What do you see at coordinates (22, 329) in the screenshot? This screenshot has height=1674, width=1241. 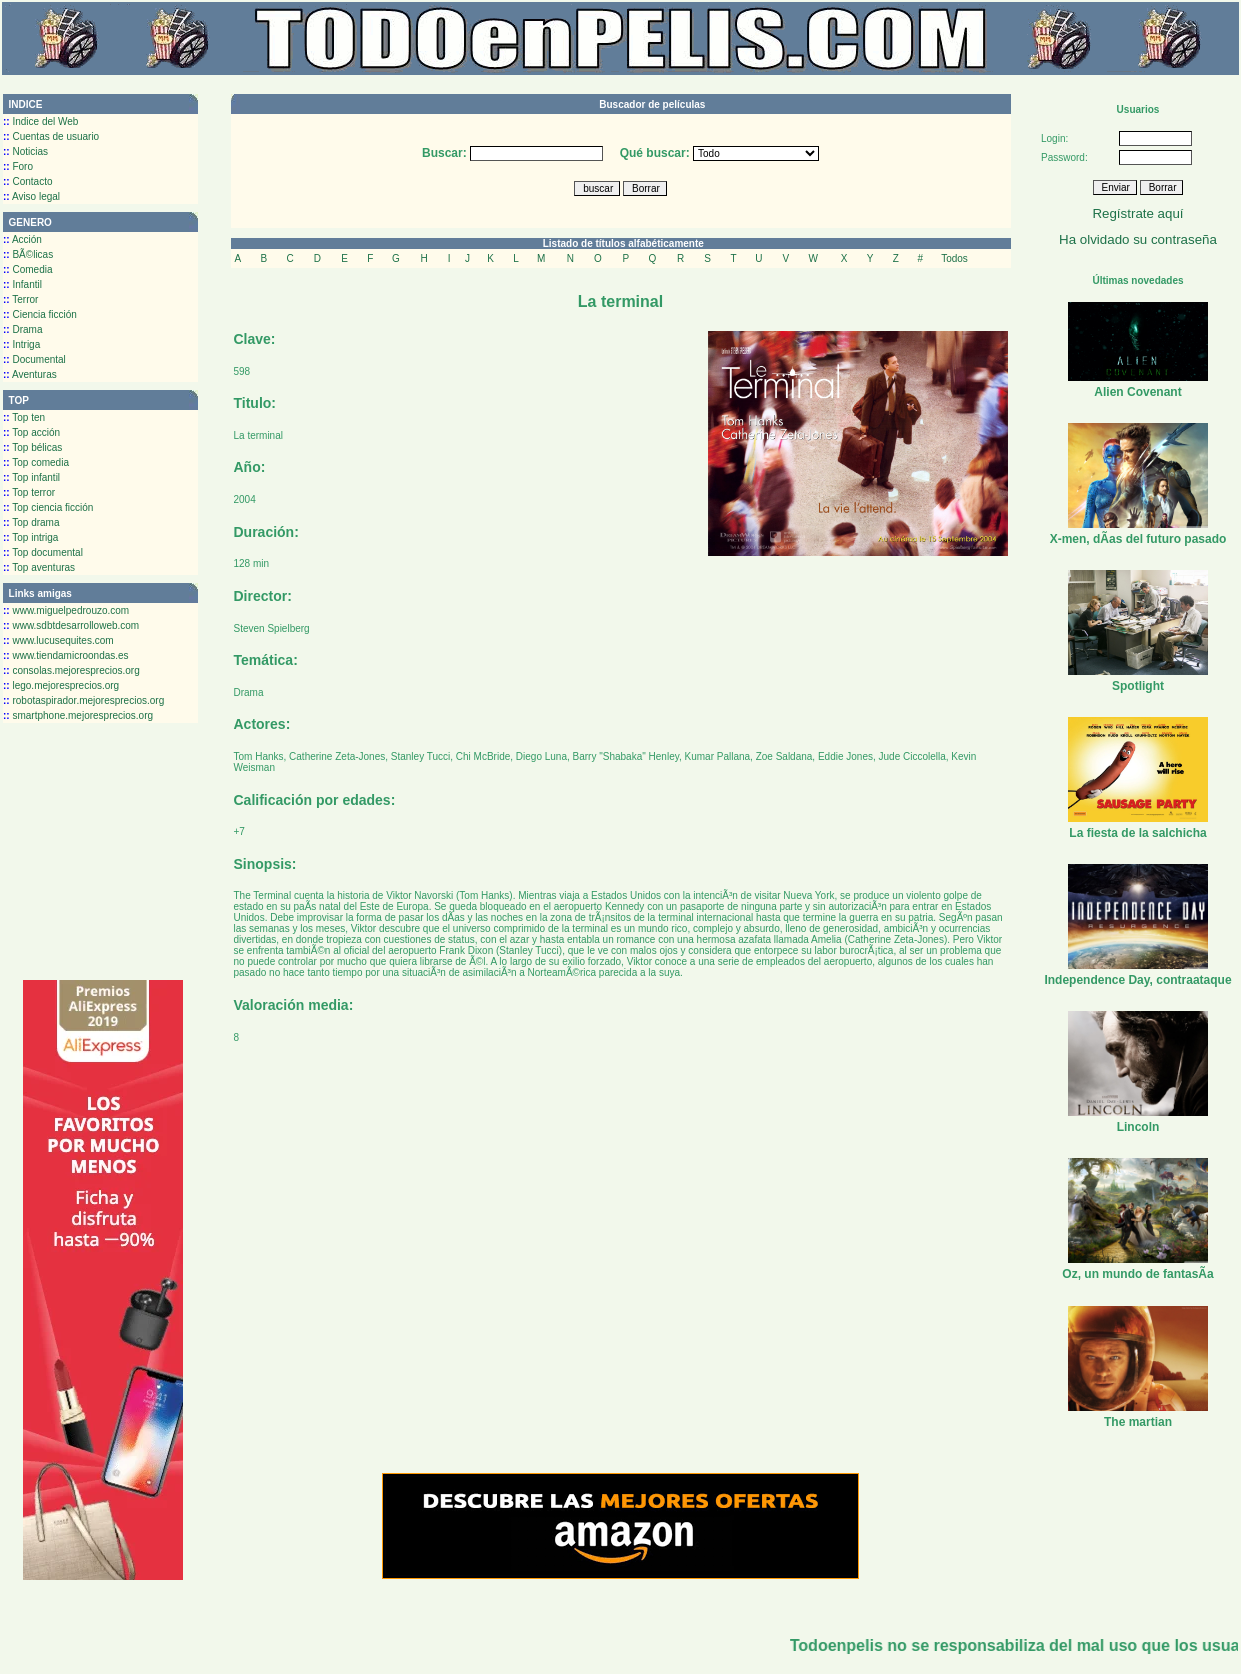 I see `Drama` at bounding box center [22, 329].